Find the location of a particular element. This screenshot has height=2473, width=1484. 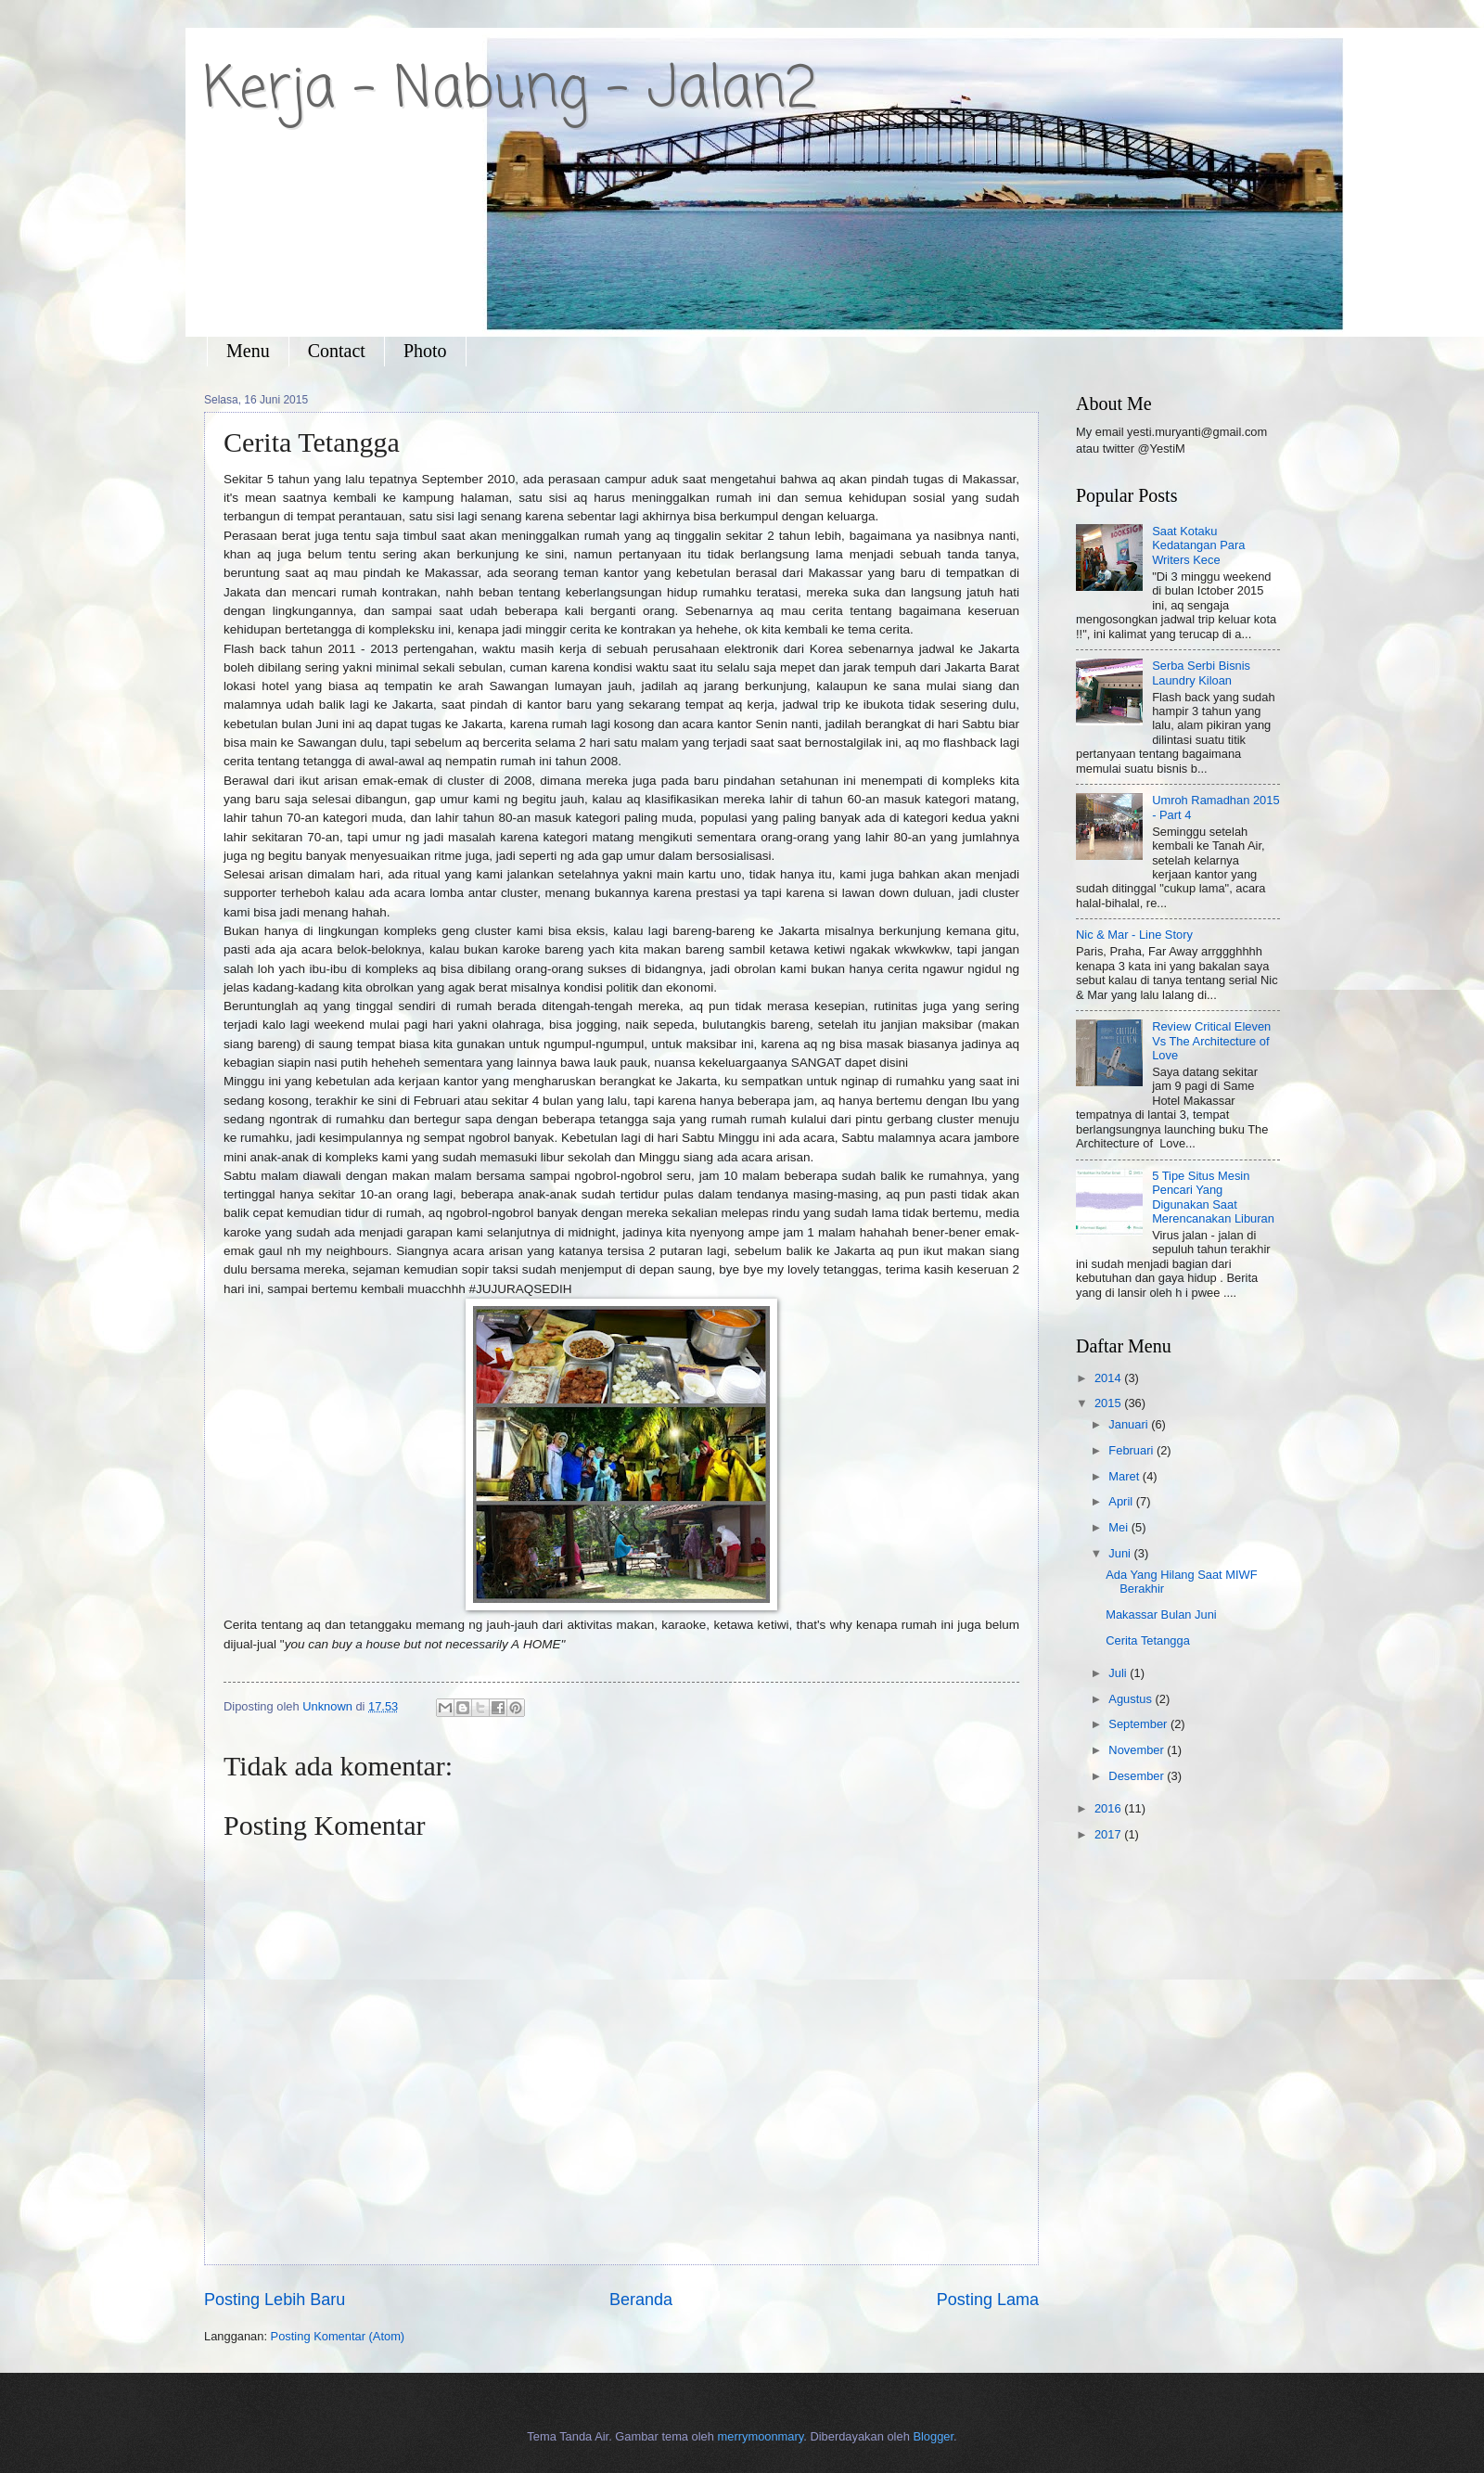

Cerita Tetangga is located at coordinates (1148, 1640).